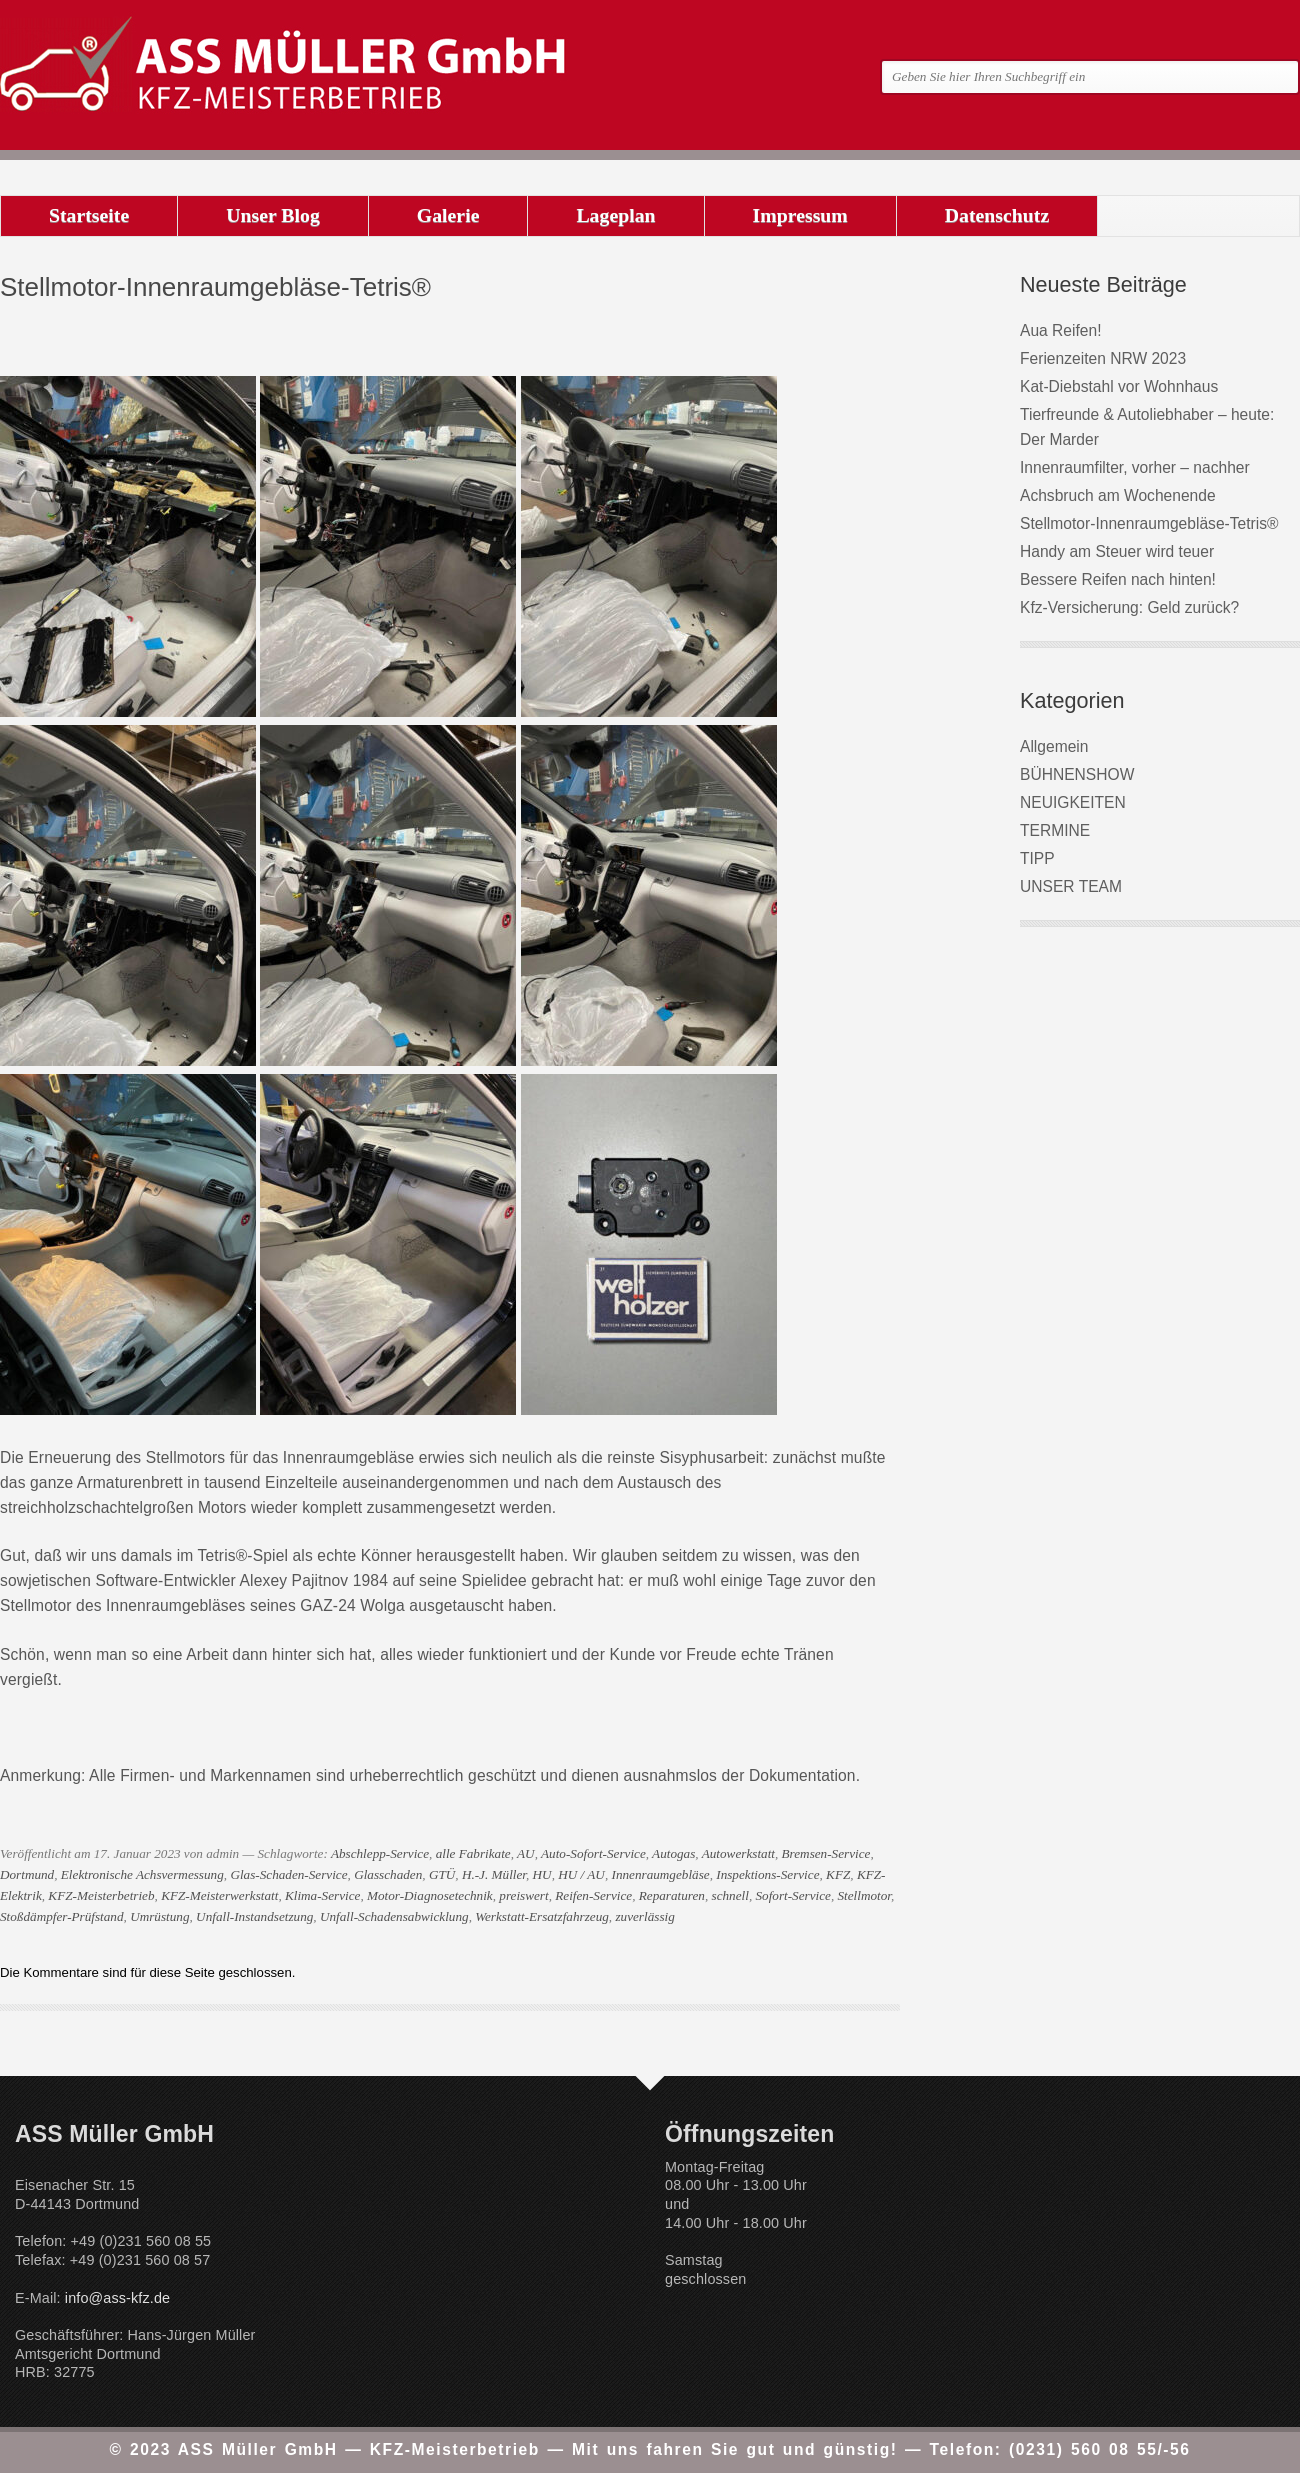 This screenshot has height=2473, width=1300. What do you see at coordinates (27, 1874) in the screenshot?
I see `Dortmund` at bounding box center [27, 1874].